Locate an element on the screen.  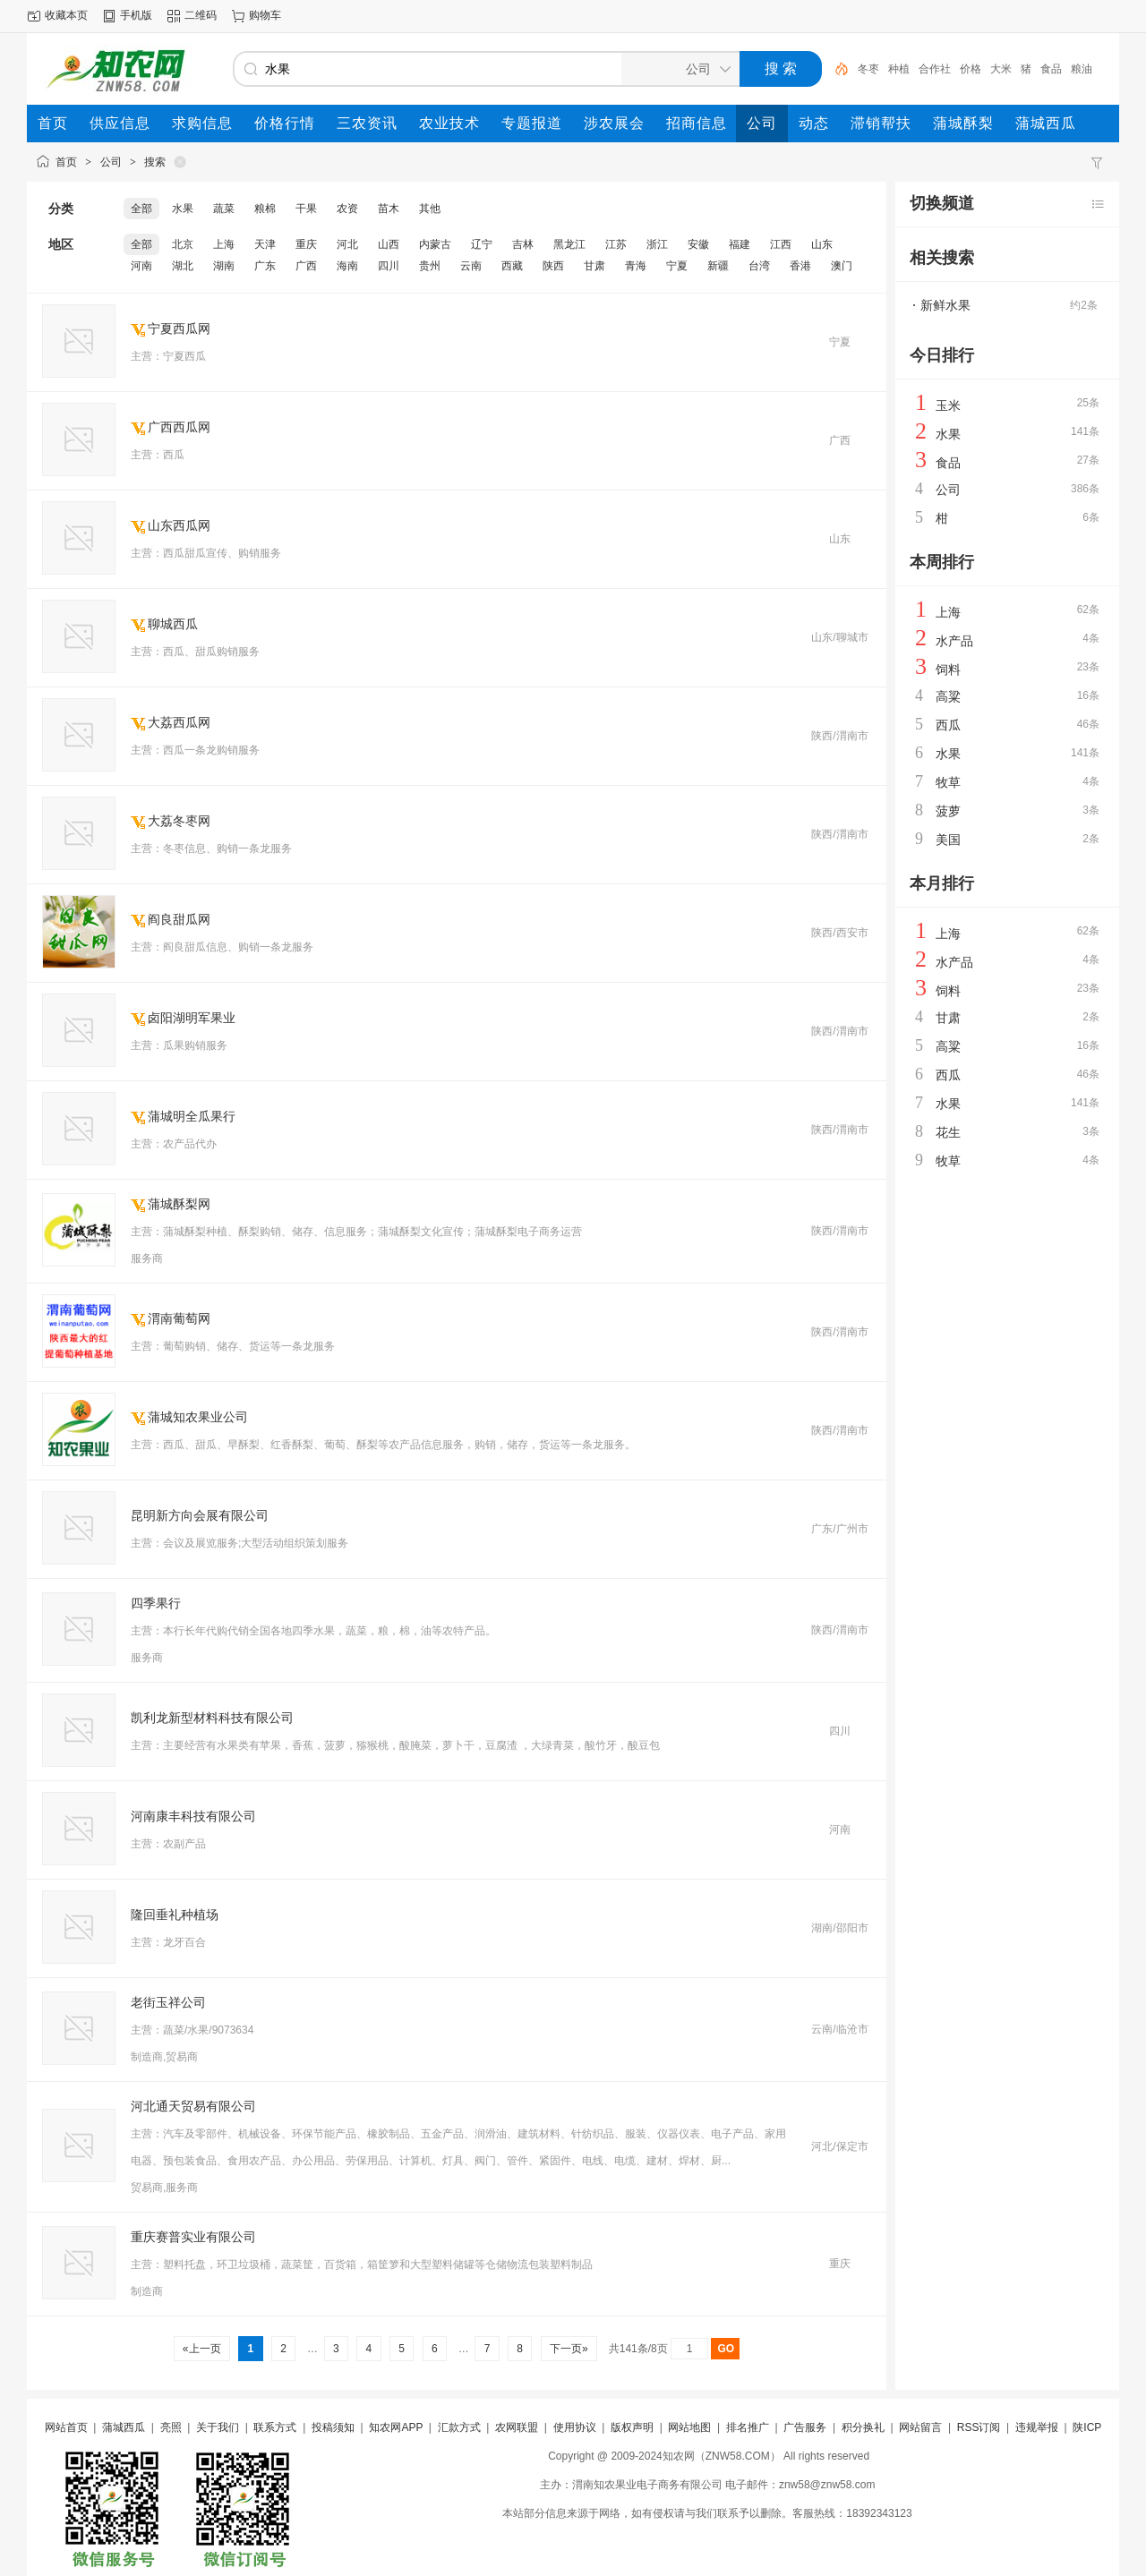
全部 is located at coordinates (141, 208).